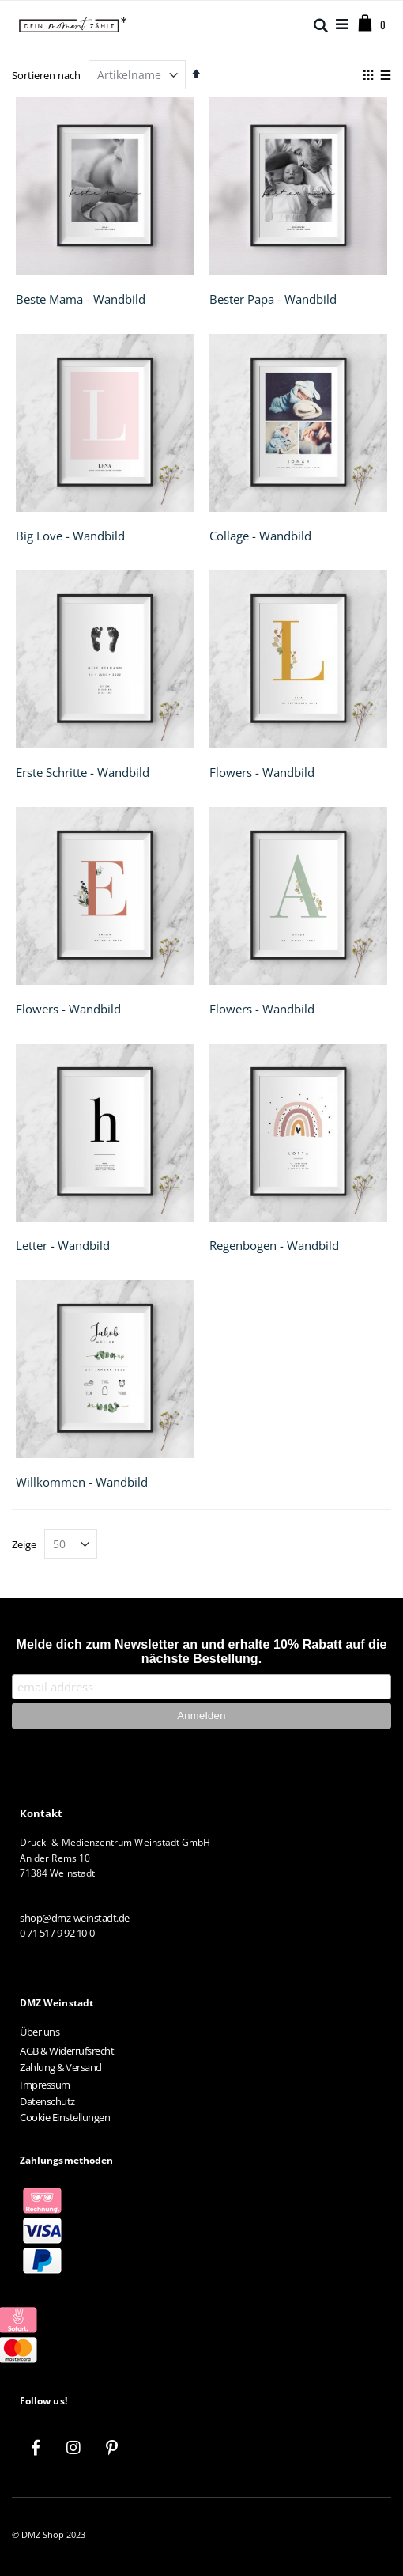  What do you see at coordinates (57, 1933) in the screenshot?
I see `0 71 51 / 9 92 10-0` at bounding box center [57, 1933].